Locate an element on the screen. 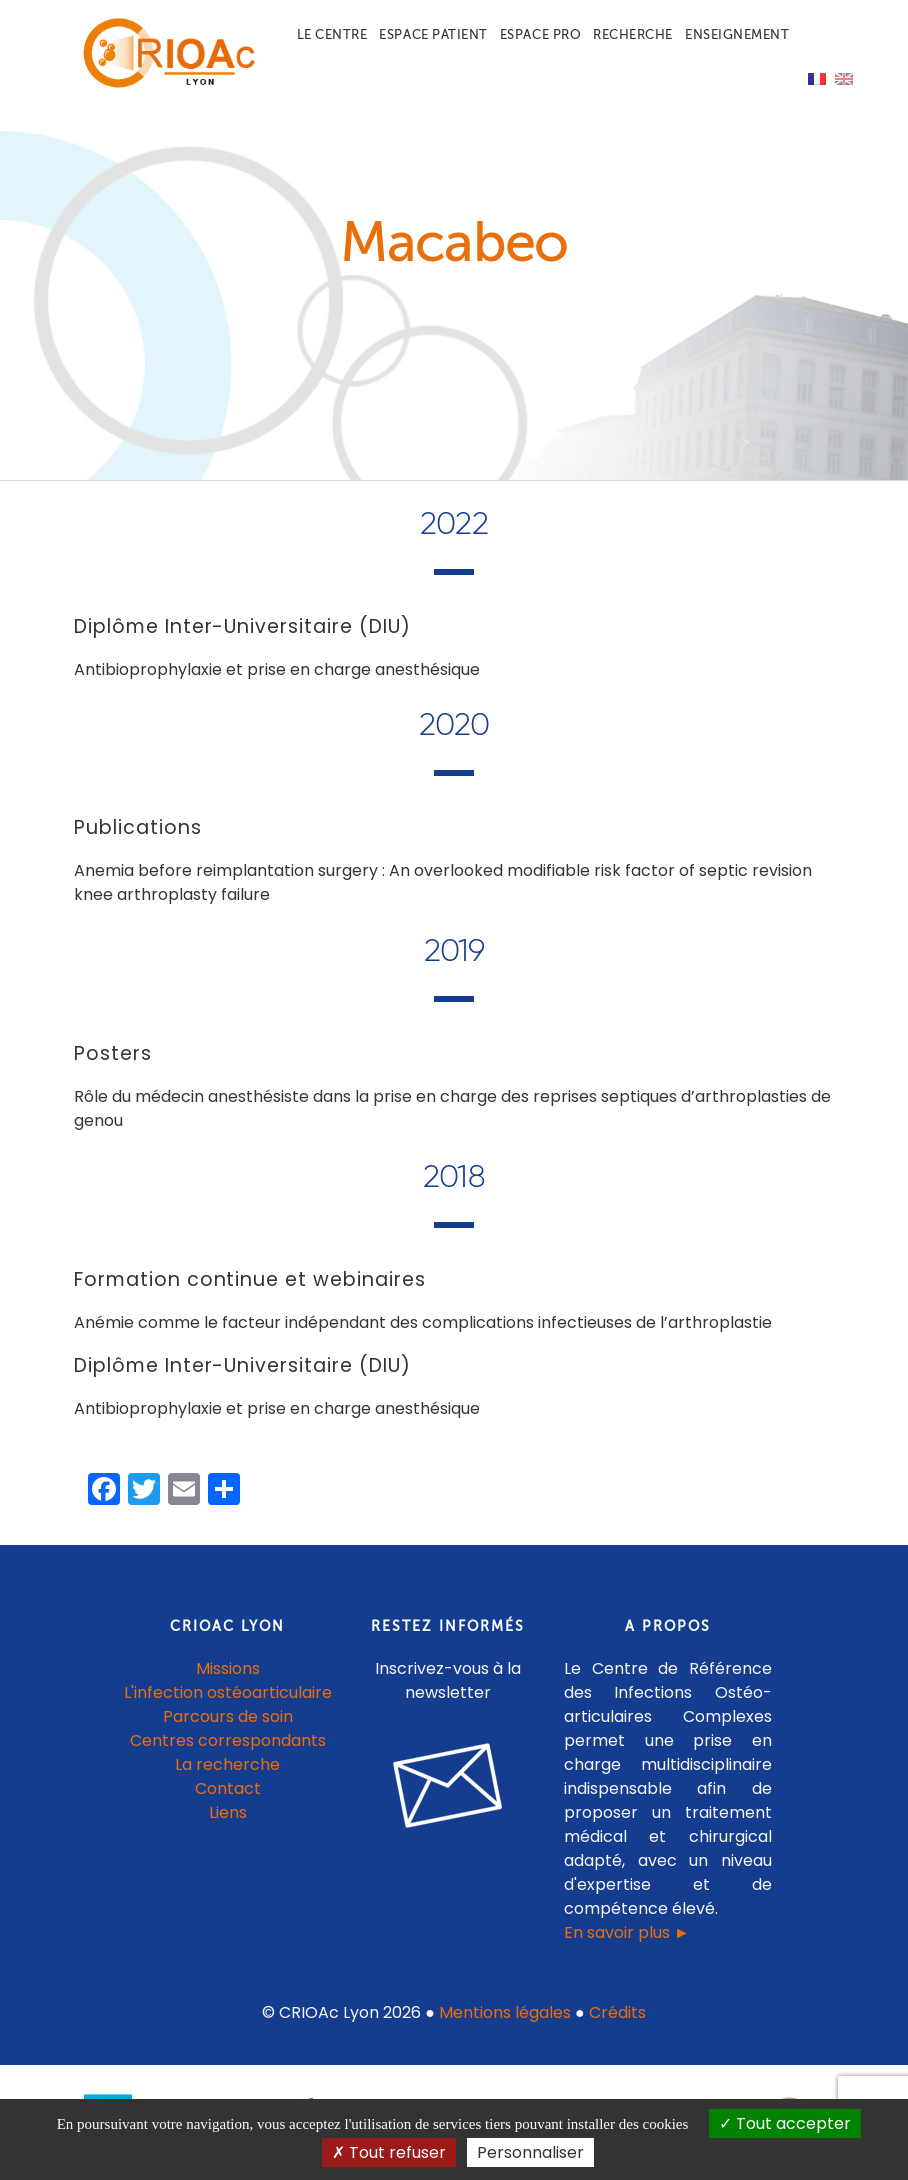  Personnaliser [Personnaliser (fenêtre modale)] is located at coordinates (530, 2152).